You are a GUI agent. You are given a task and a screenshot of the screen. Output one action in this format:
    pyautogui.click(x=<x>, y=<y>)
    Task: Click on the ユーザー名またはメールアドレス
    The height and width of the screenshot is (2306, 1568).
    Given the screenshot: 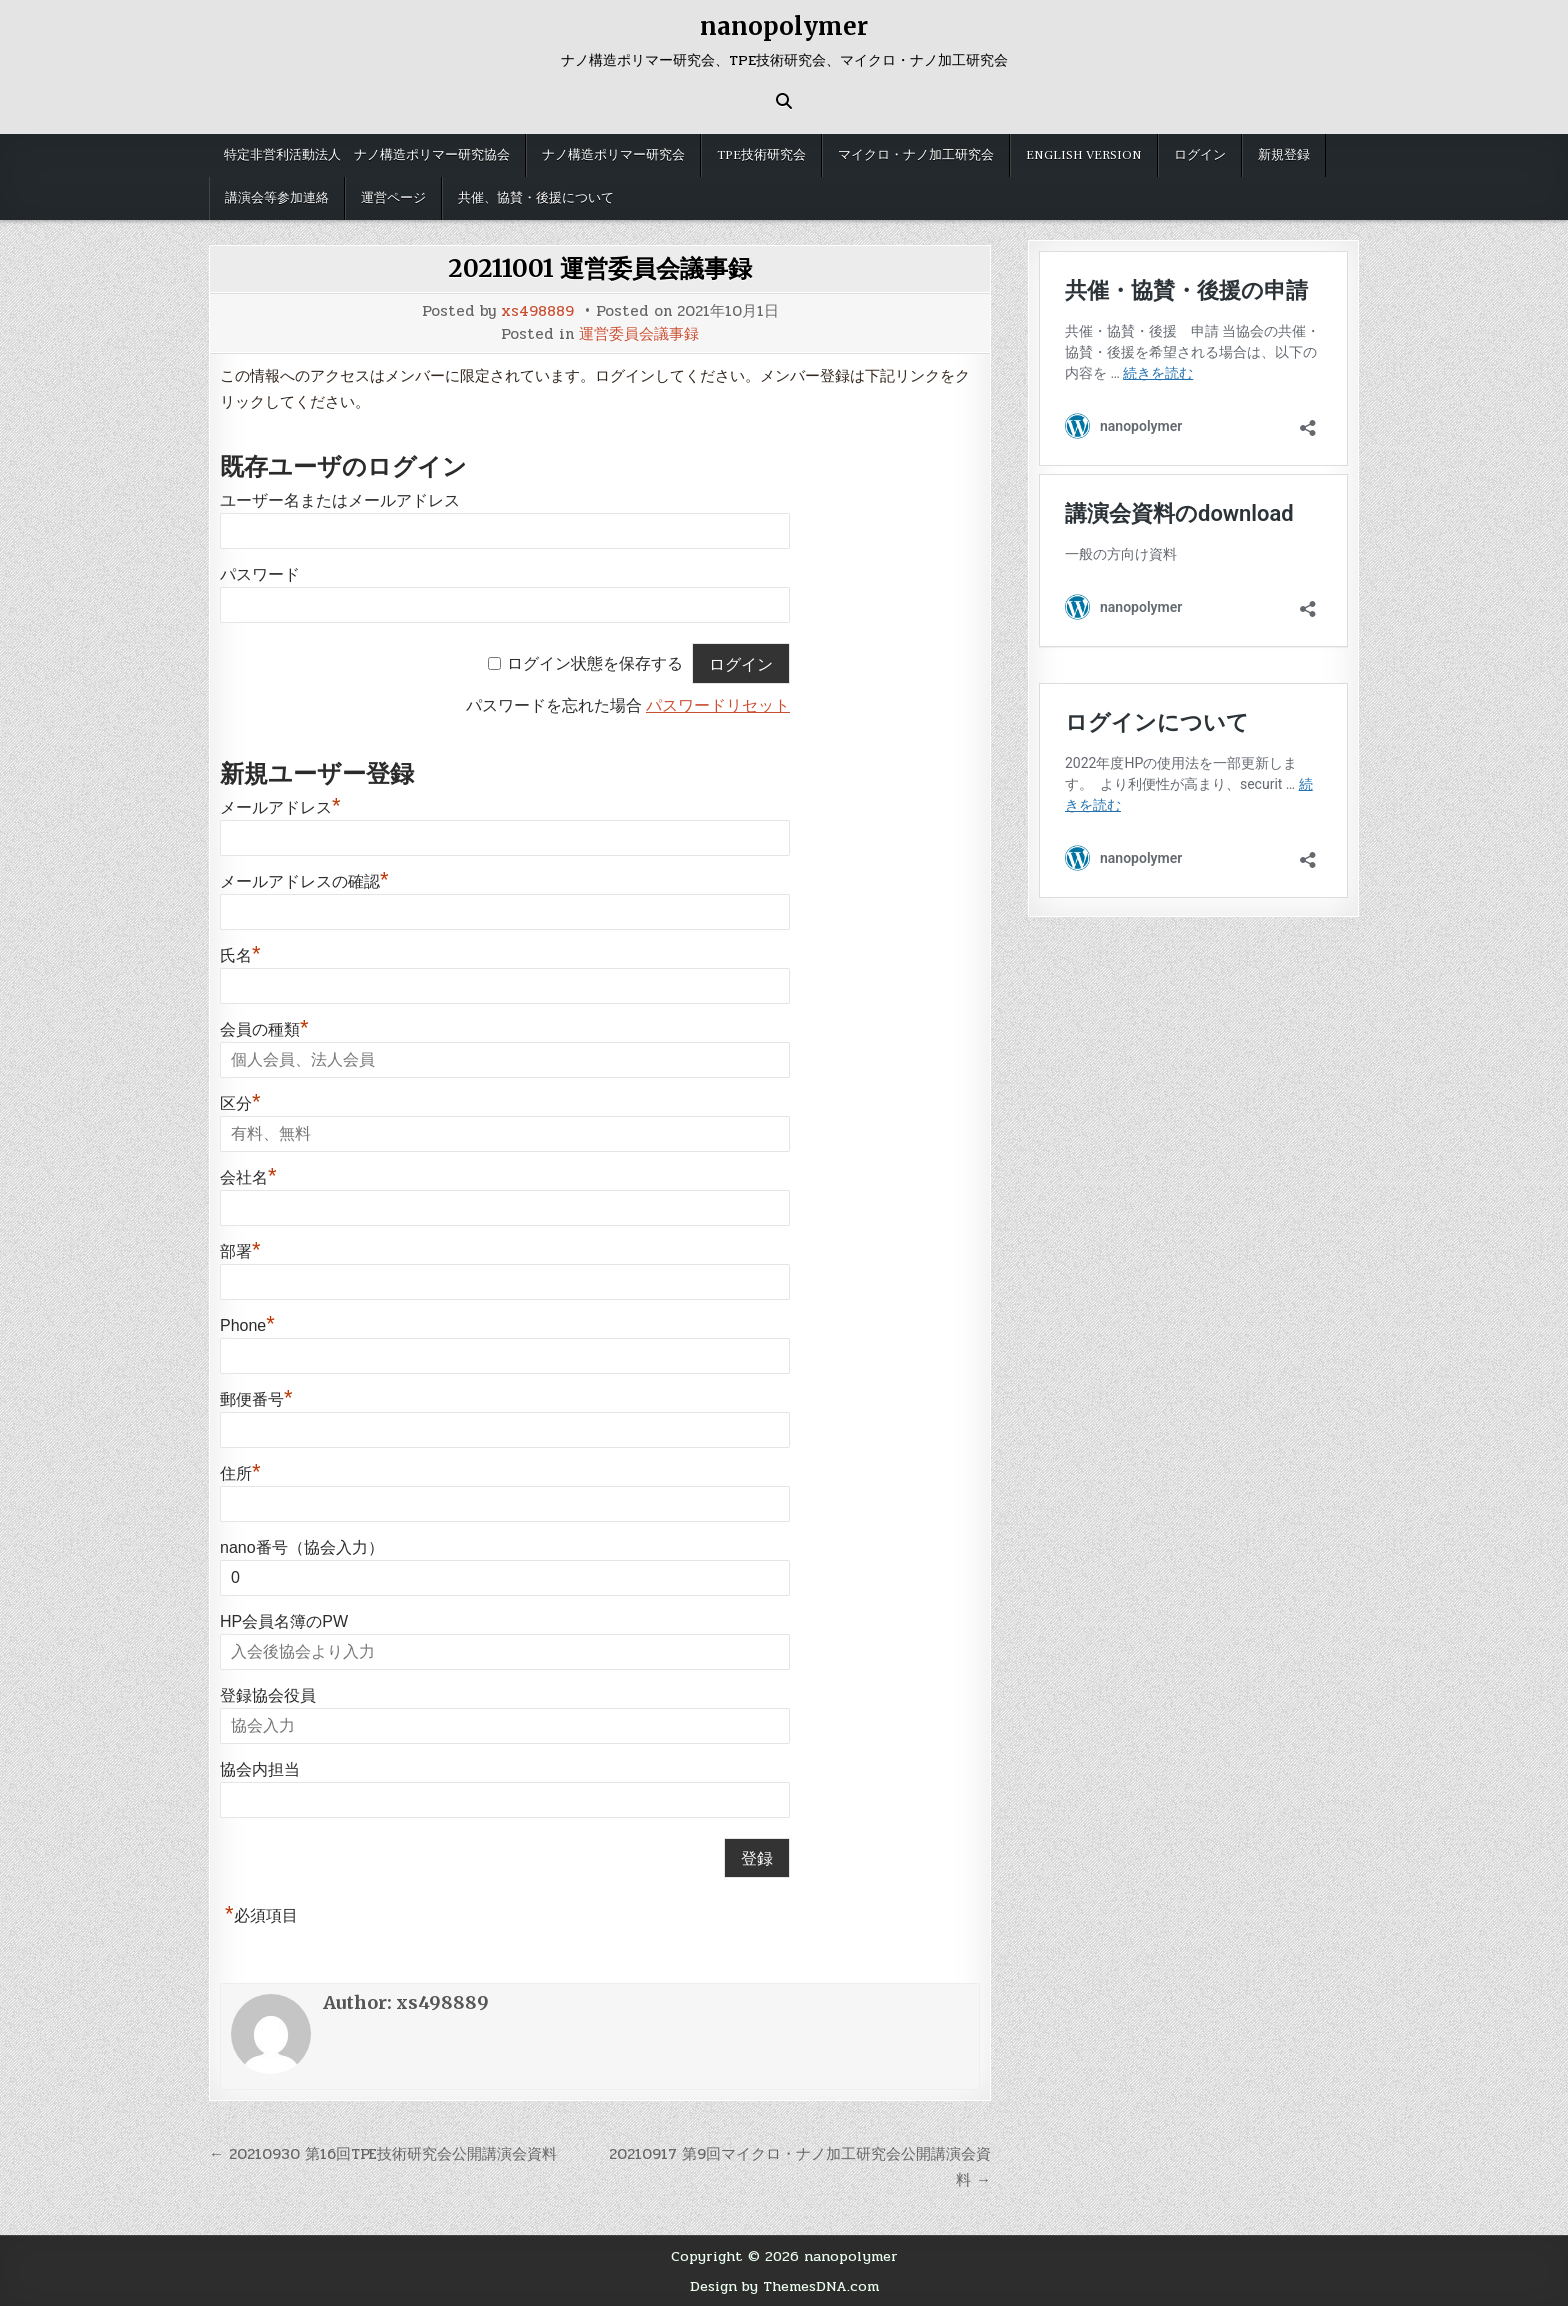 What is the action you would take?
    pyautogui.click(x=340, y=500)
    